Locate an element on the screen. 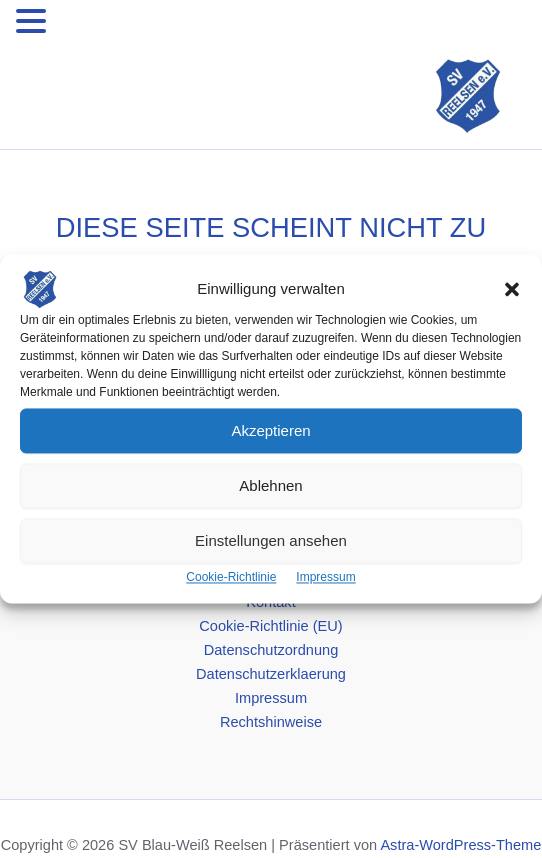  Datenschutzerklaerung is located at coordinates (271, 674).